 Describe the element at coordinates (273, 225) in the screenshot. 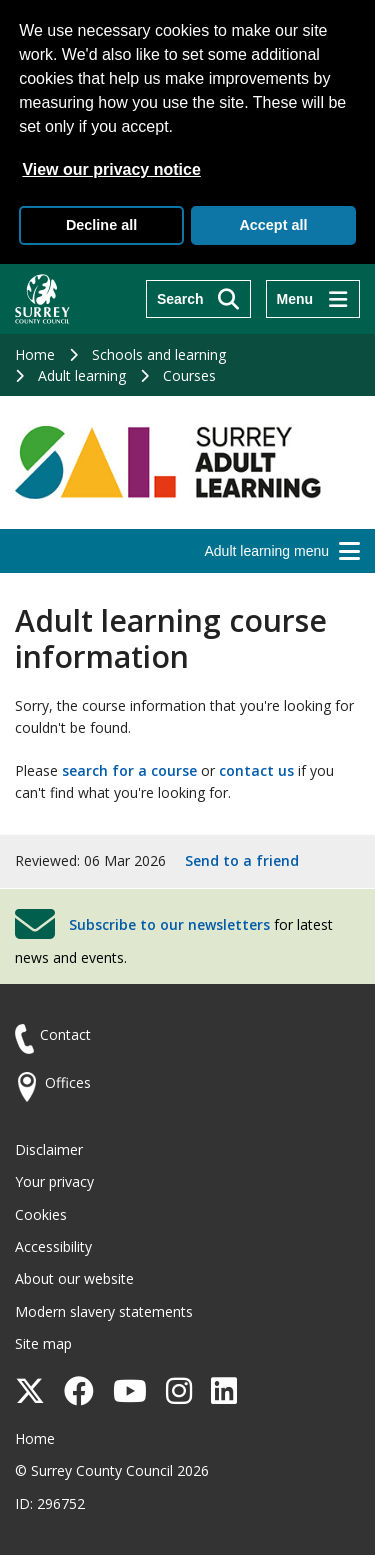

I see `Accept all` at that location.